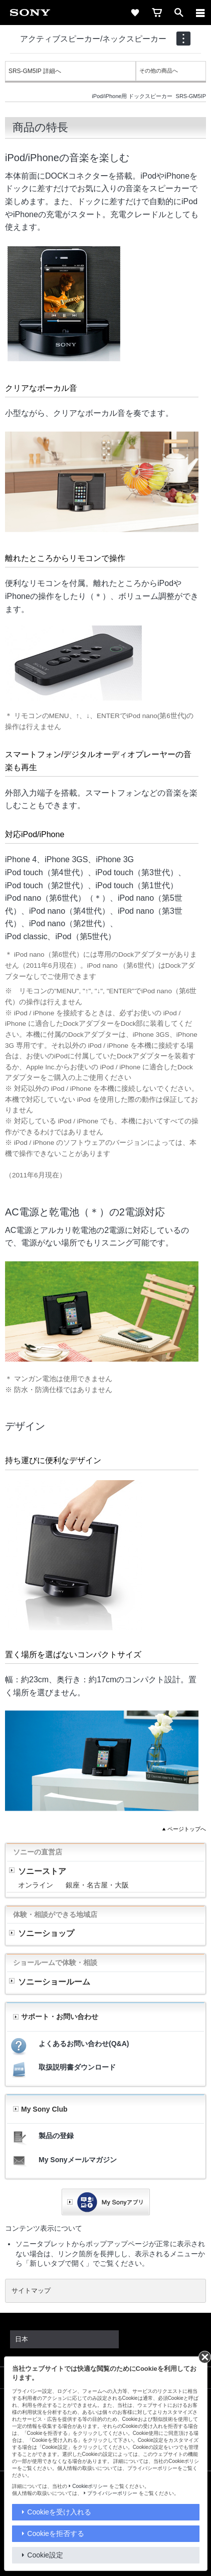  Describe the element at coordinates (55, 2533) in the screenshot. I see `Cookieを拒否する` at that location.